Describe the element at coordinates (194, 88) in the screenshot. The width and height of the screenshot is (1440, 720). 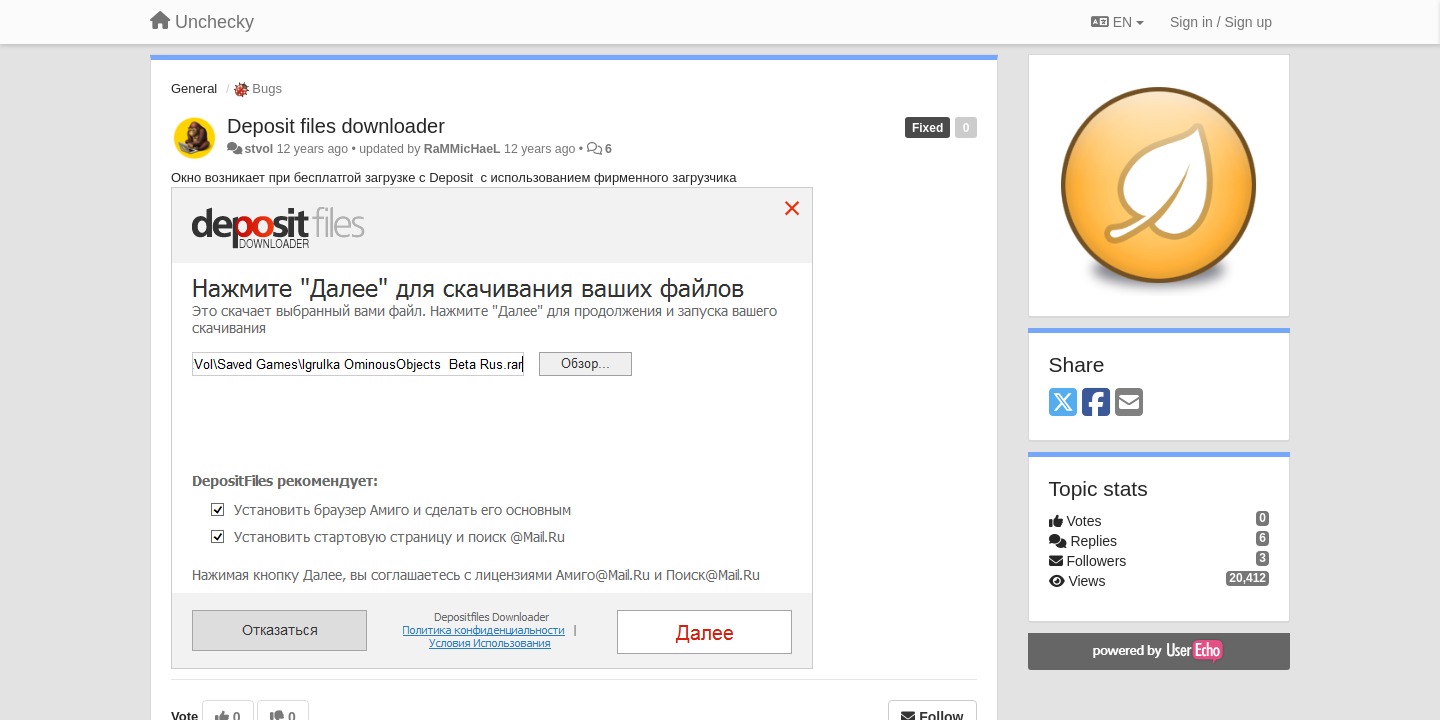
I see `General` at that location.